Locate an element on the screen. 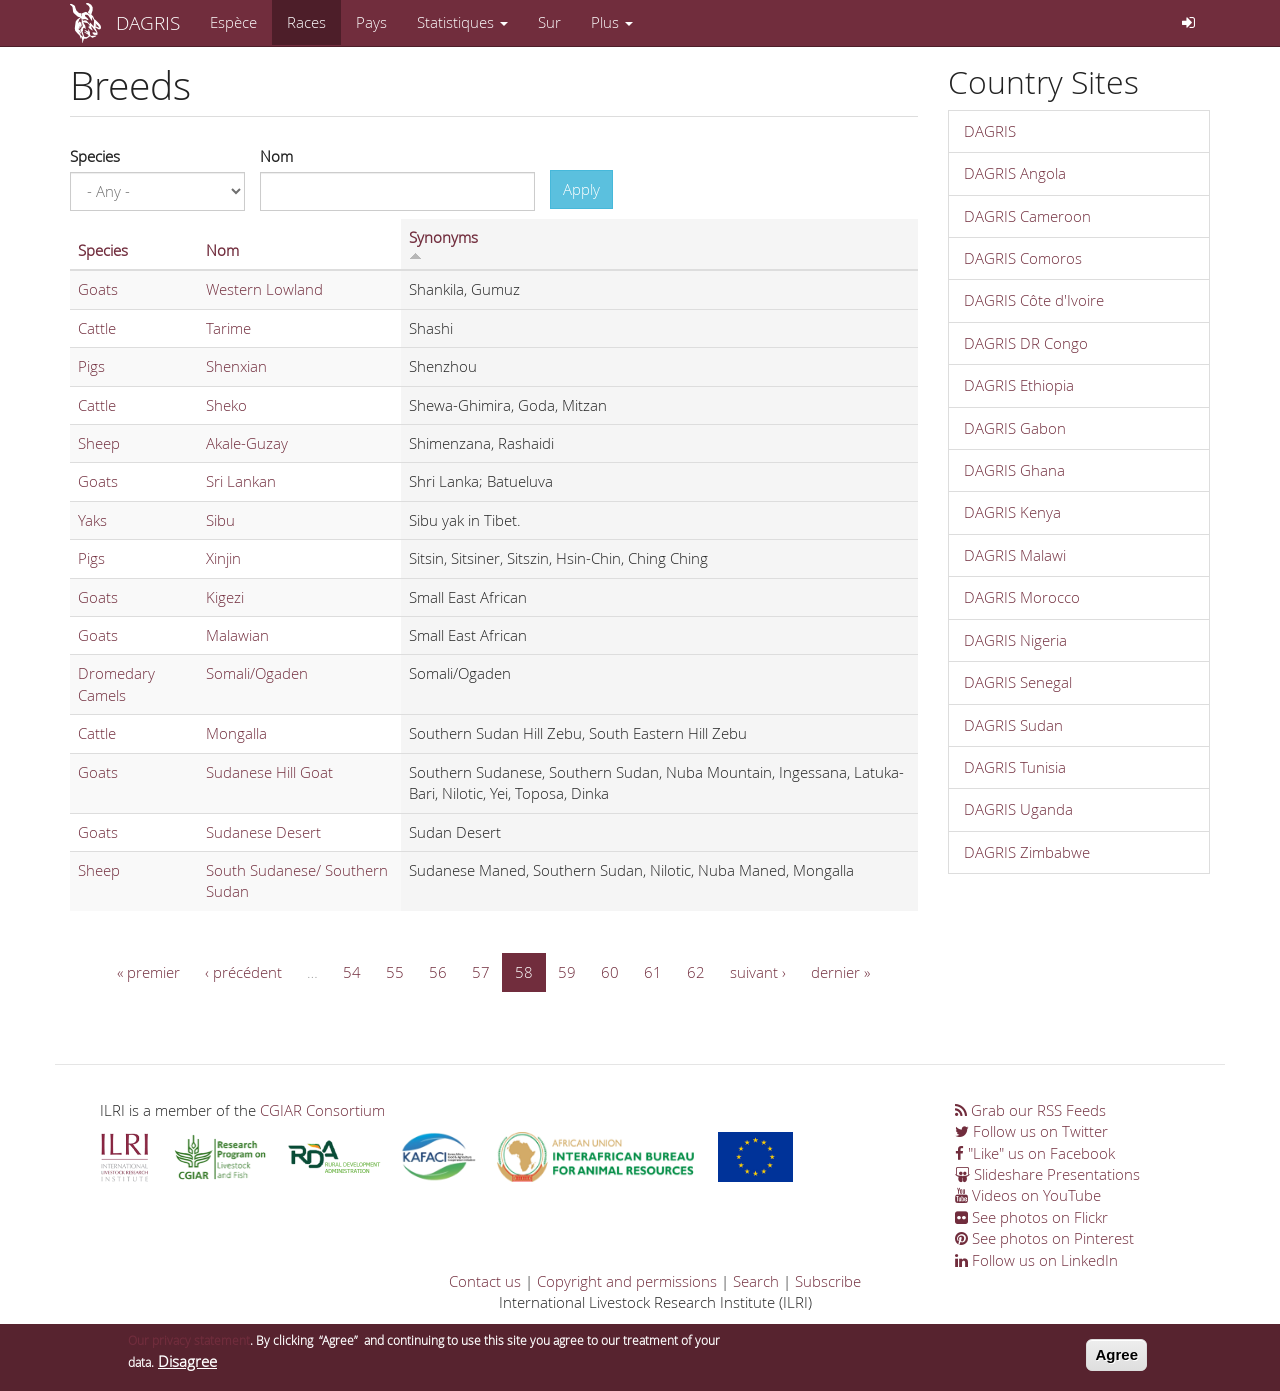 Image resolution: width=1280 pixels, height=1391 pixels. DAGRIS Comoros is located at coordinates (1023, 258).